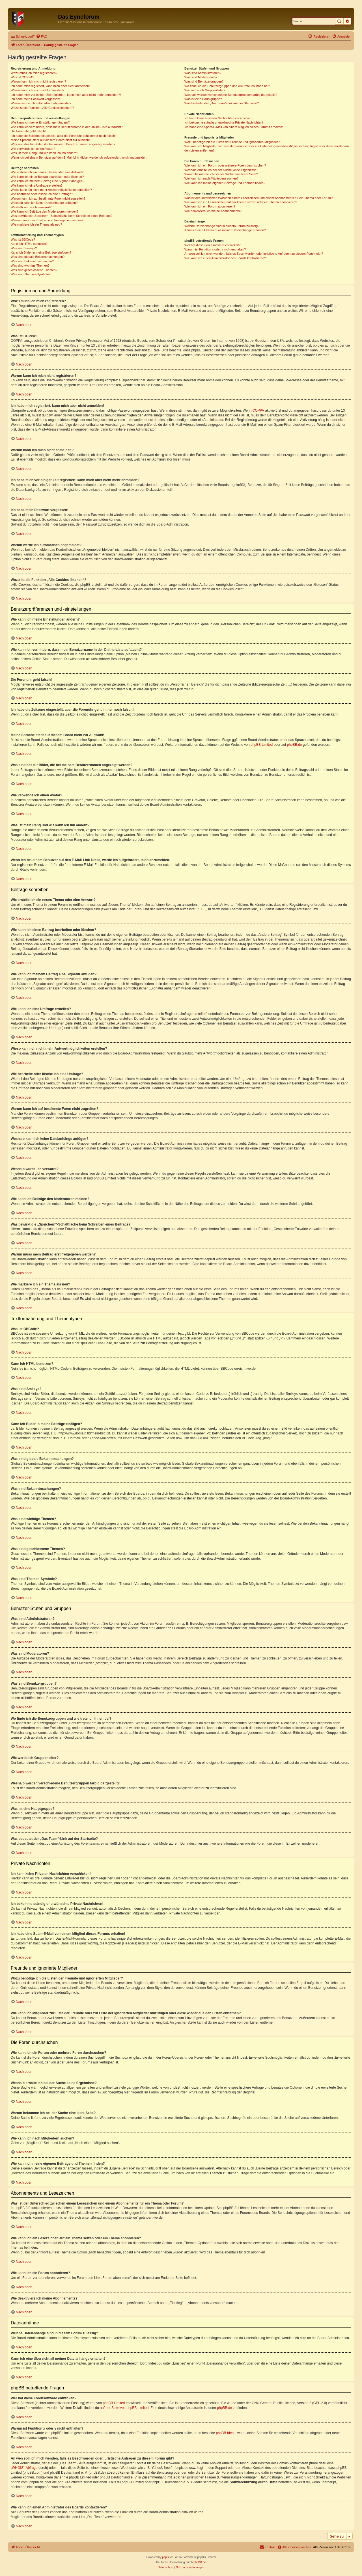 Image resolution: width=362 pixels, height=2576 pixels. What do you see at coordinates (240, 202) in the screenshot?
I see `Wie kann ich ein Lesezeichen auf ein Thema setzen oder ein Thema abonnieren?` at bounding box center [240, 202].